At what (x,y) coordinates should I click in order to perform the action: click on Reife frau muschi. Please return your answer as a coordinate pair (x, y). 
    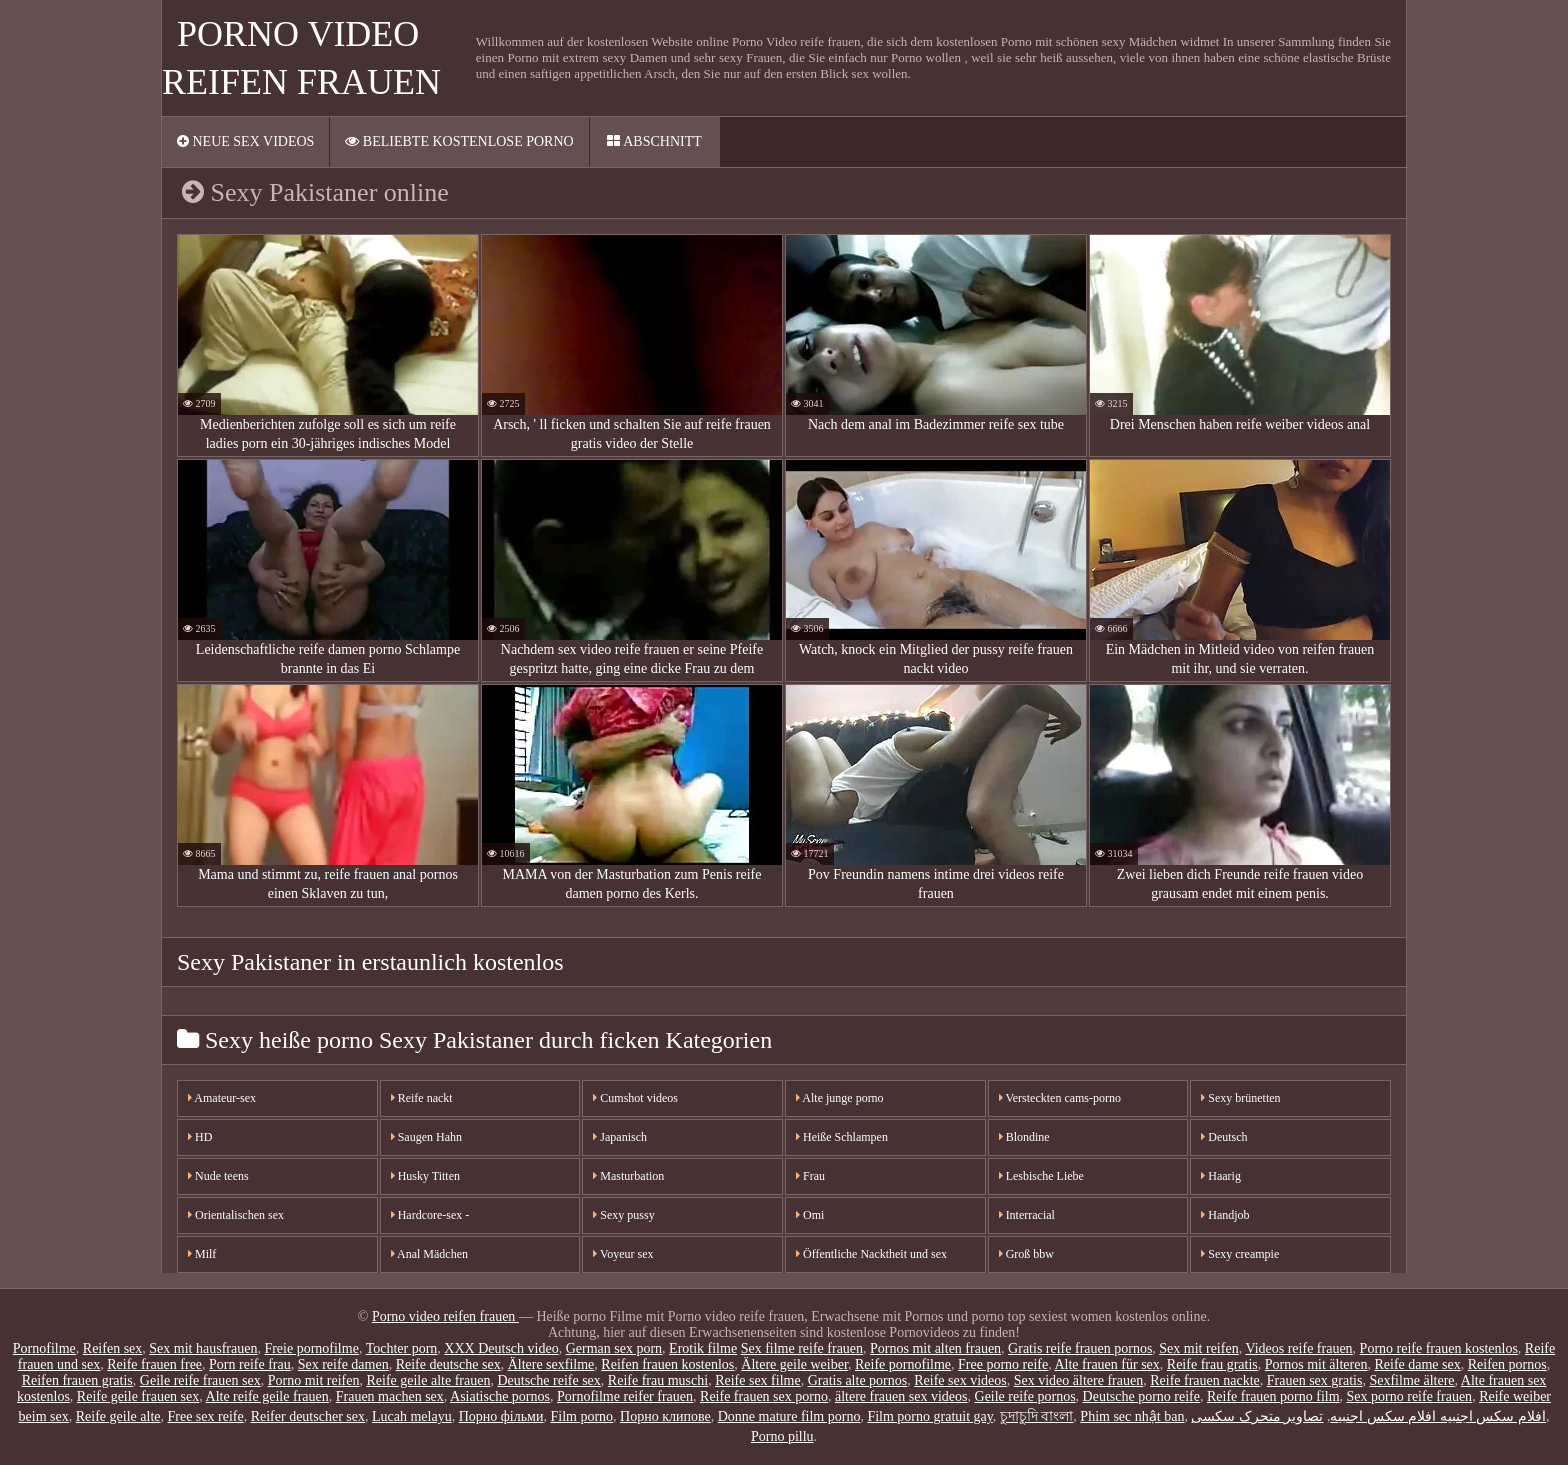
    Looking at the image, I should click on (658, 1380).